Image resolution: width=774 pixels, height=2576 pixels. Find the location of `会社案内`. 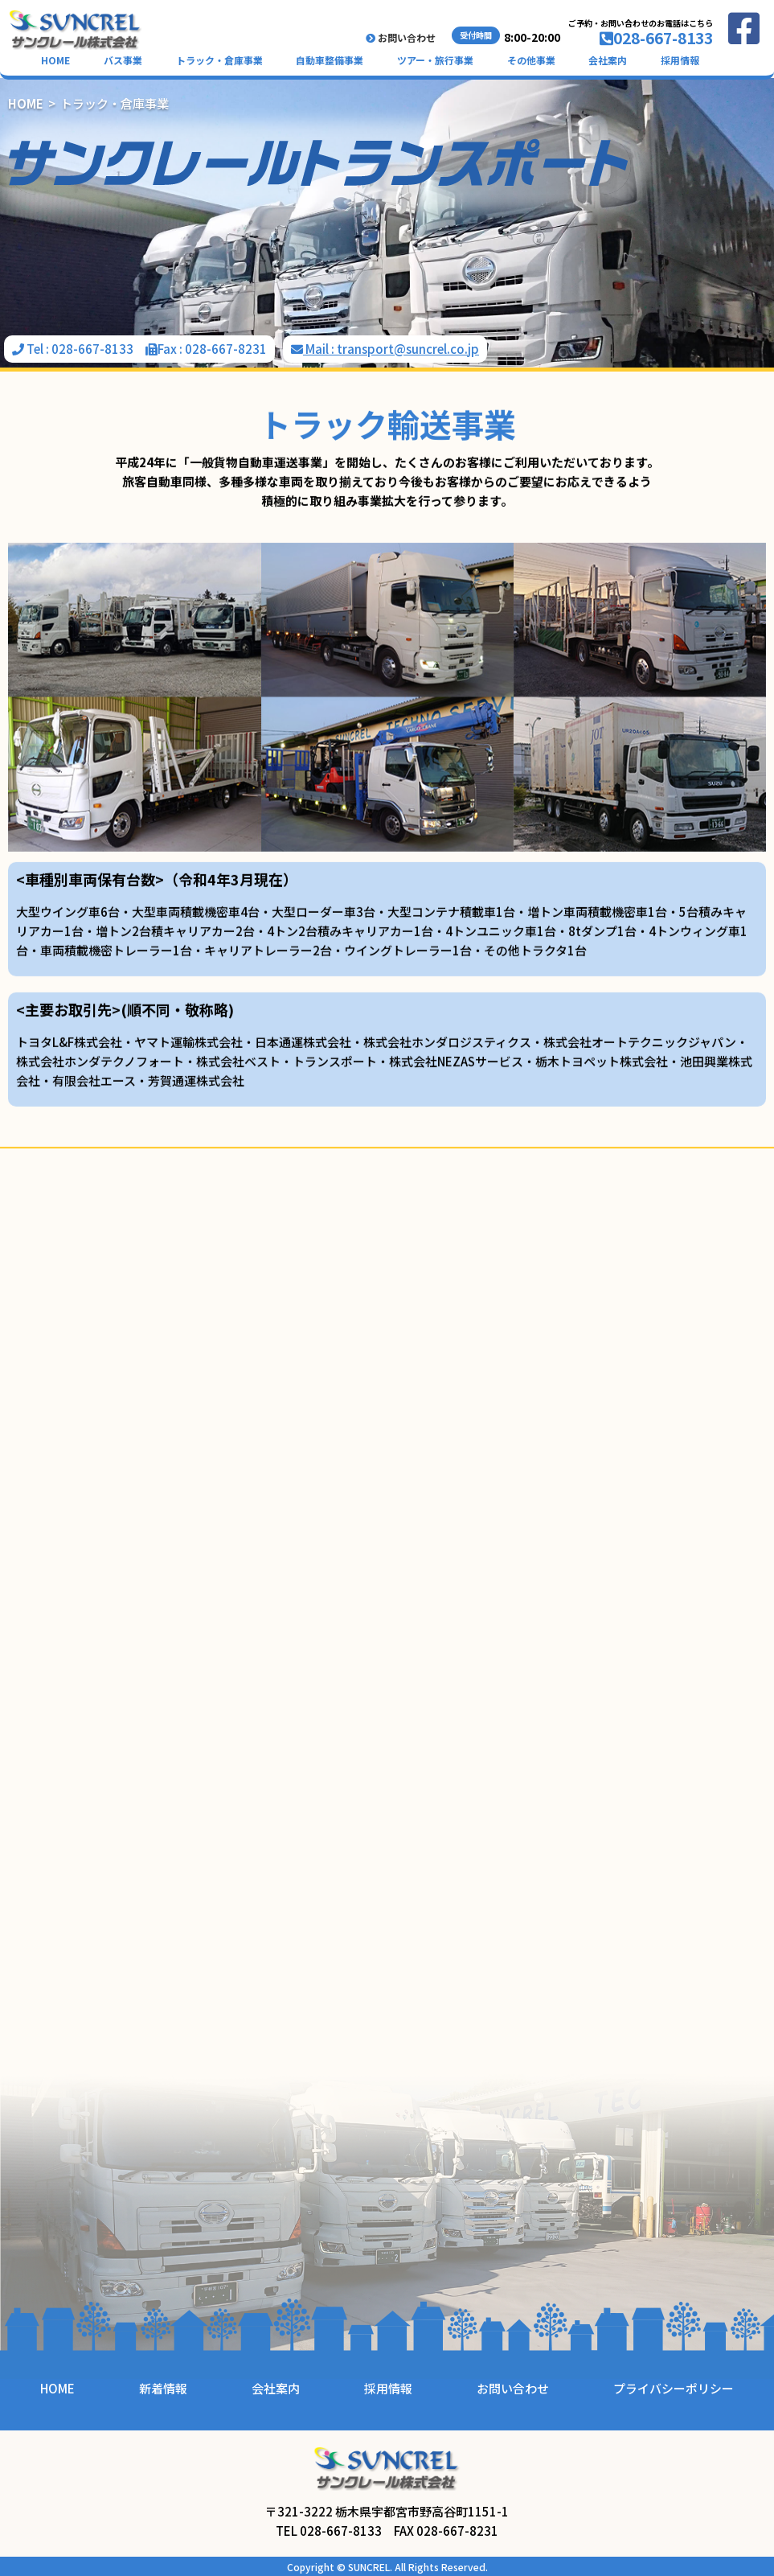

会社案内 is located at coordinates (607, 60).